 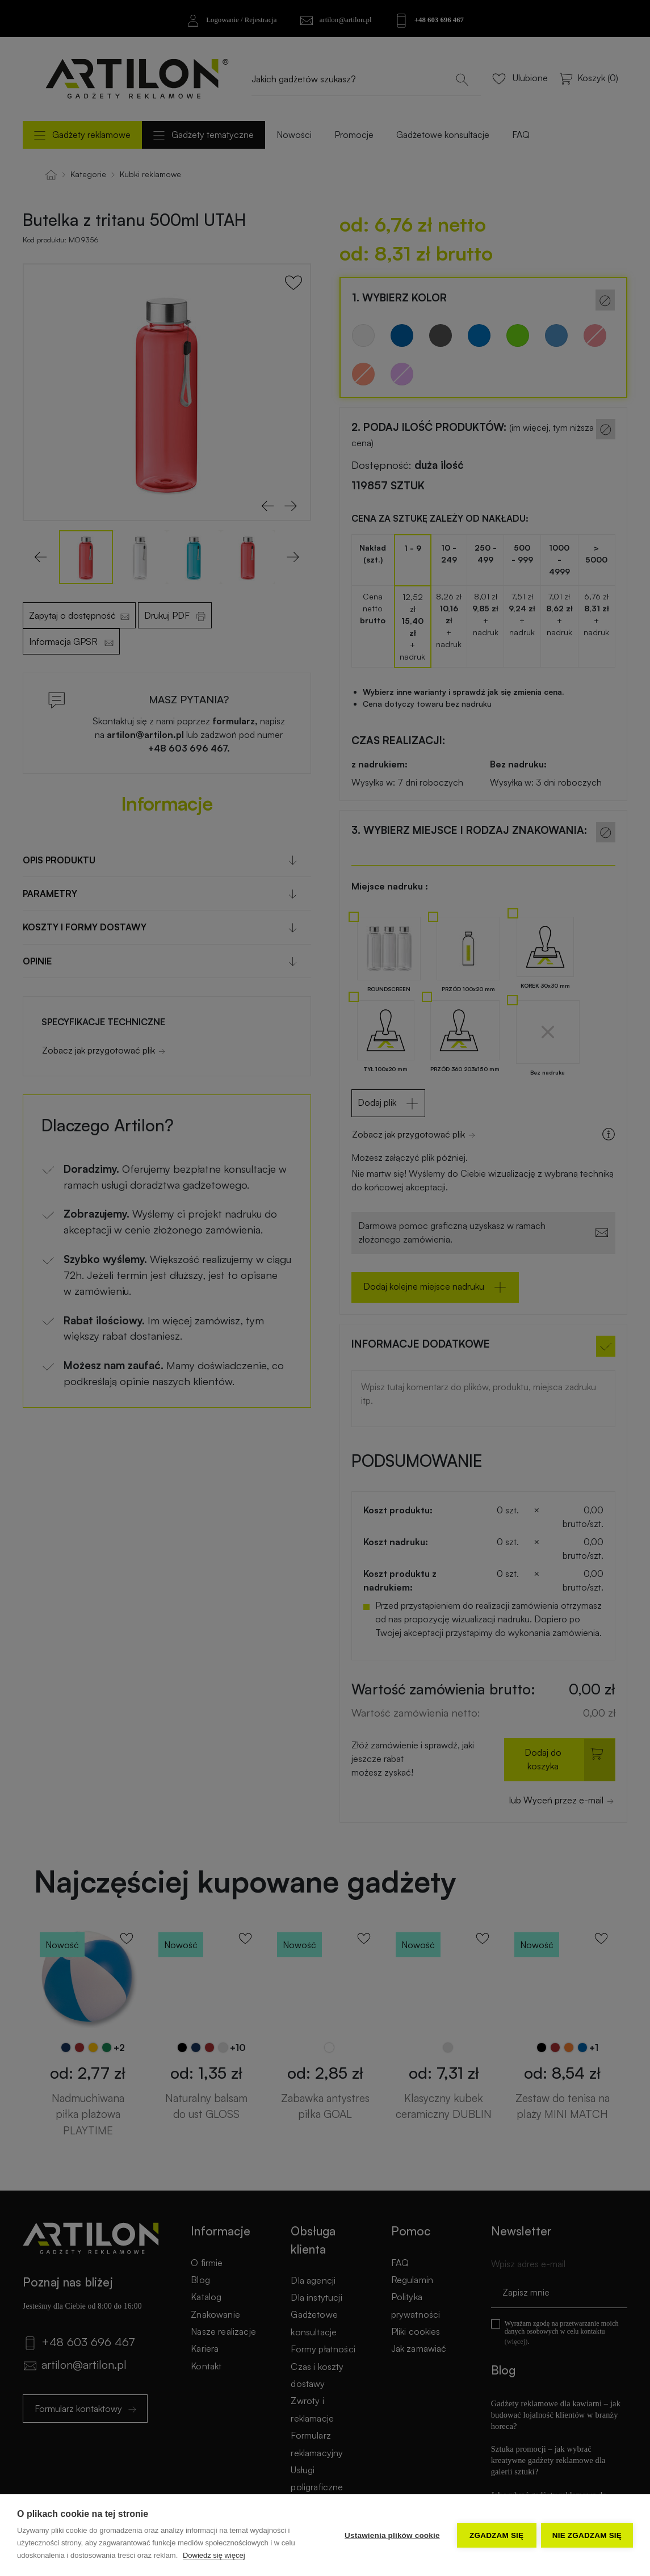 What do you see at coordinates (391, 2535) in the screenshot?
I see `Ustawienia plików cookie` at bounding box center [391, 2535].